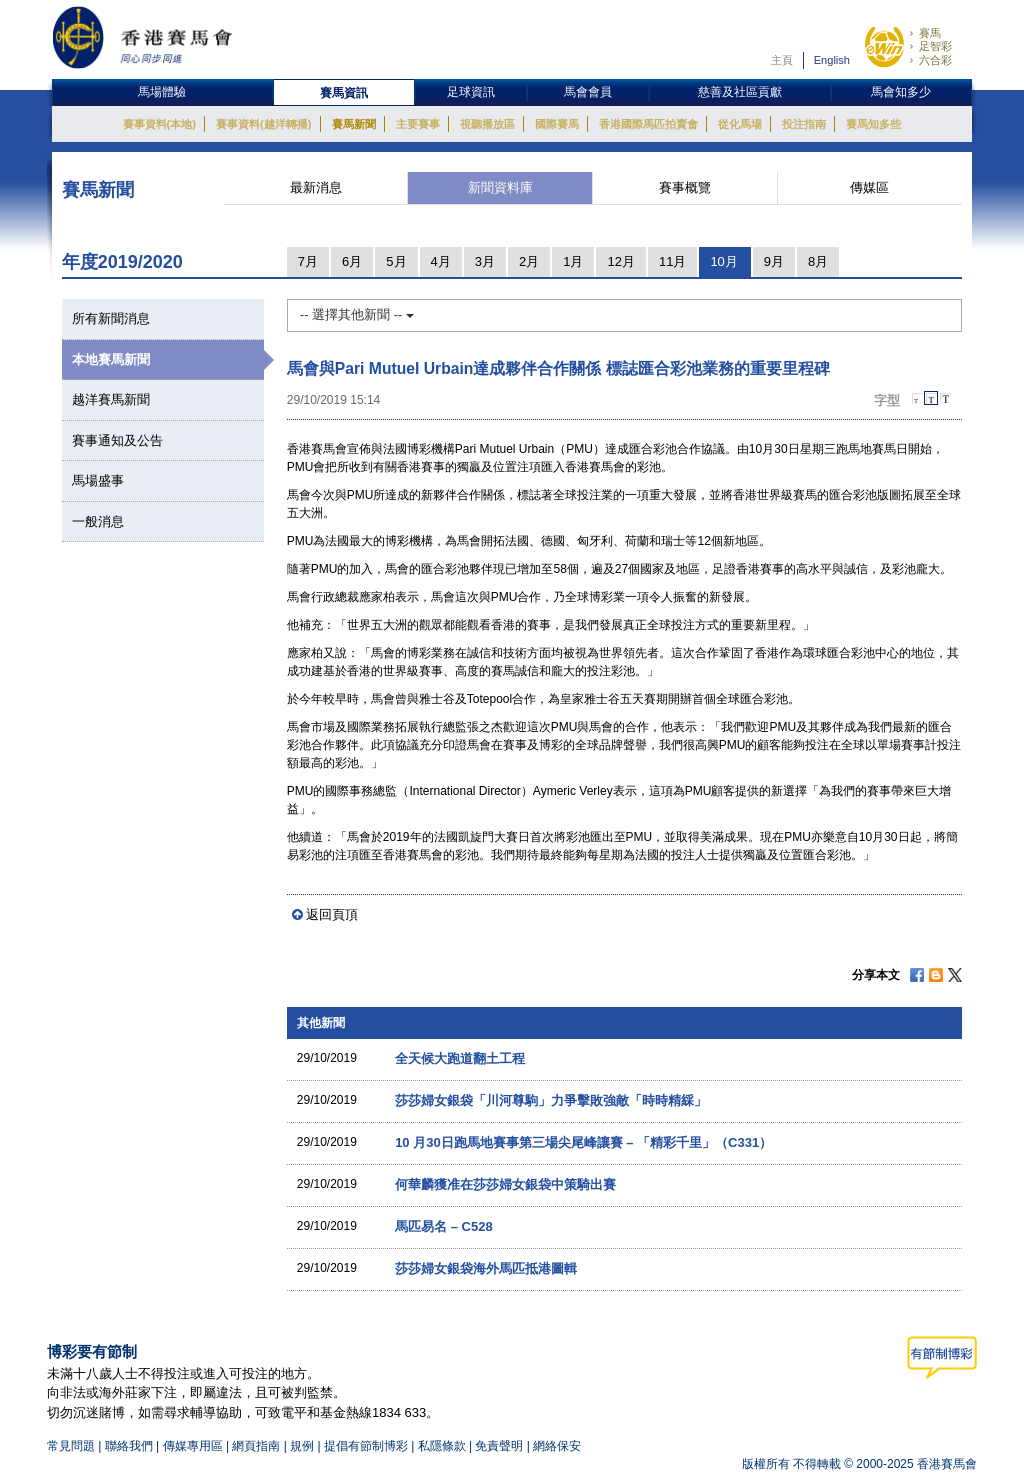 This screenshot has width=1024, height=1483. I want to click on 傳媒區, so click(869, 187).